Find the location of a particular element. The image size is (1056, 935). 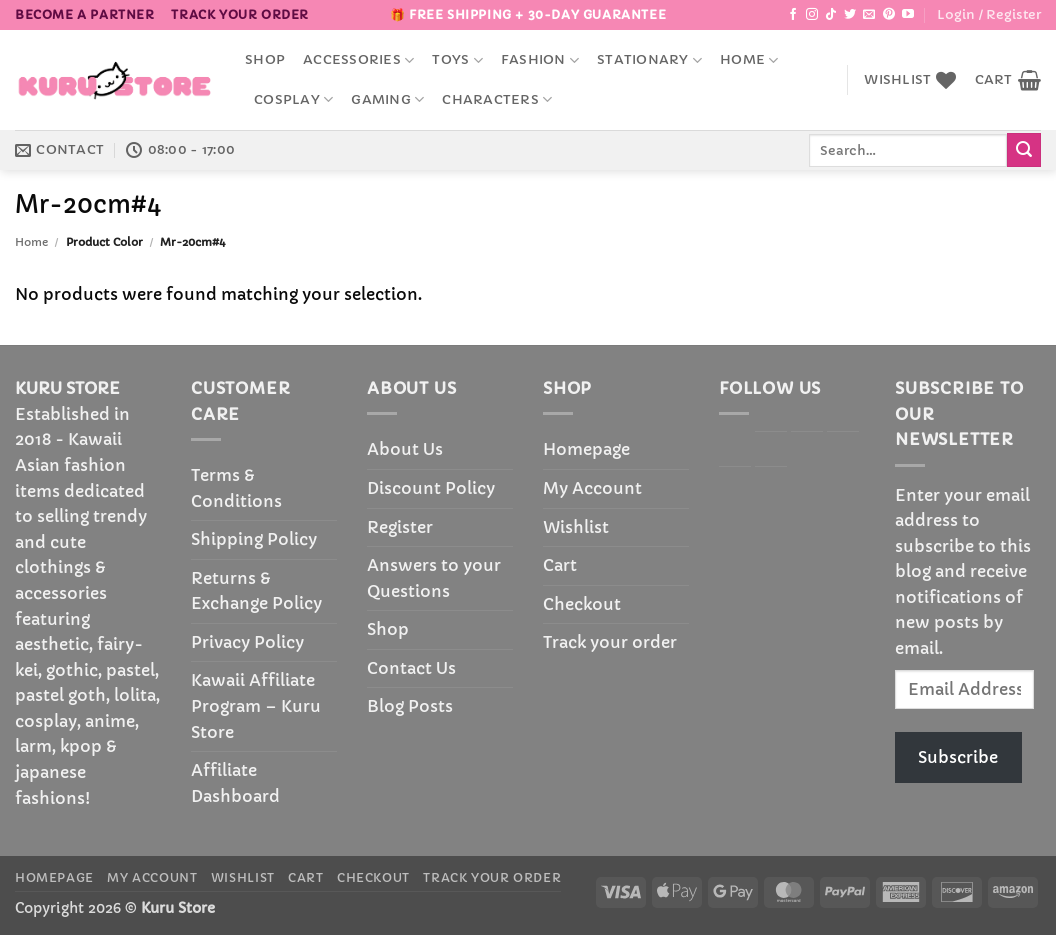

Fashion is located at coordinates (540, 60).